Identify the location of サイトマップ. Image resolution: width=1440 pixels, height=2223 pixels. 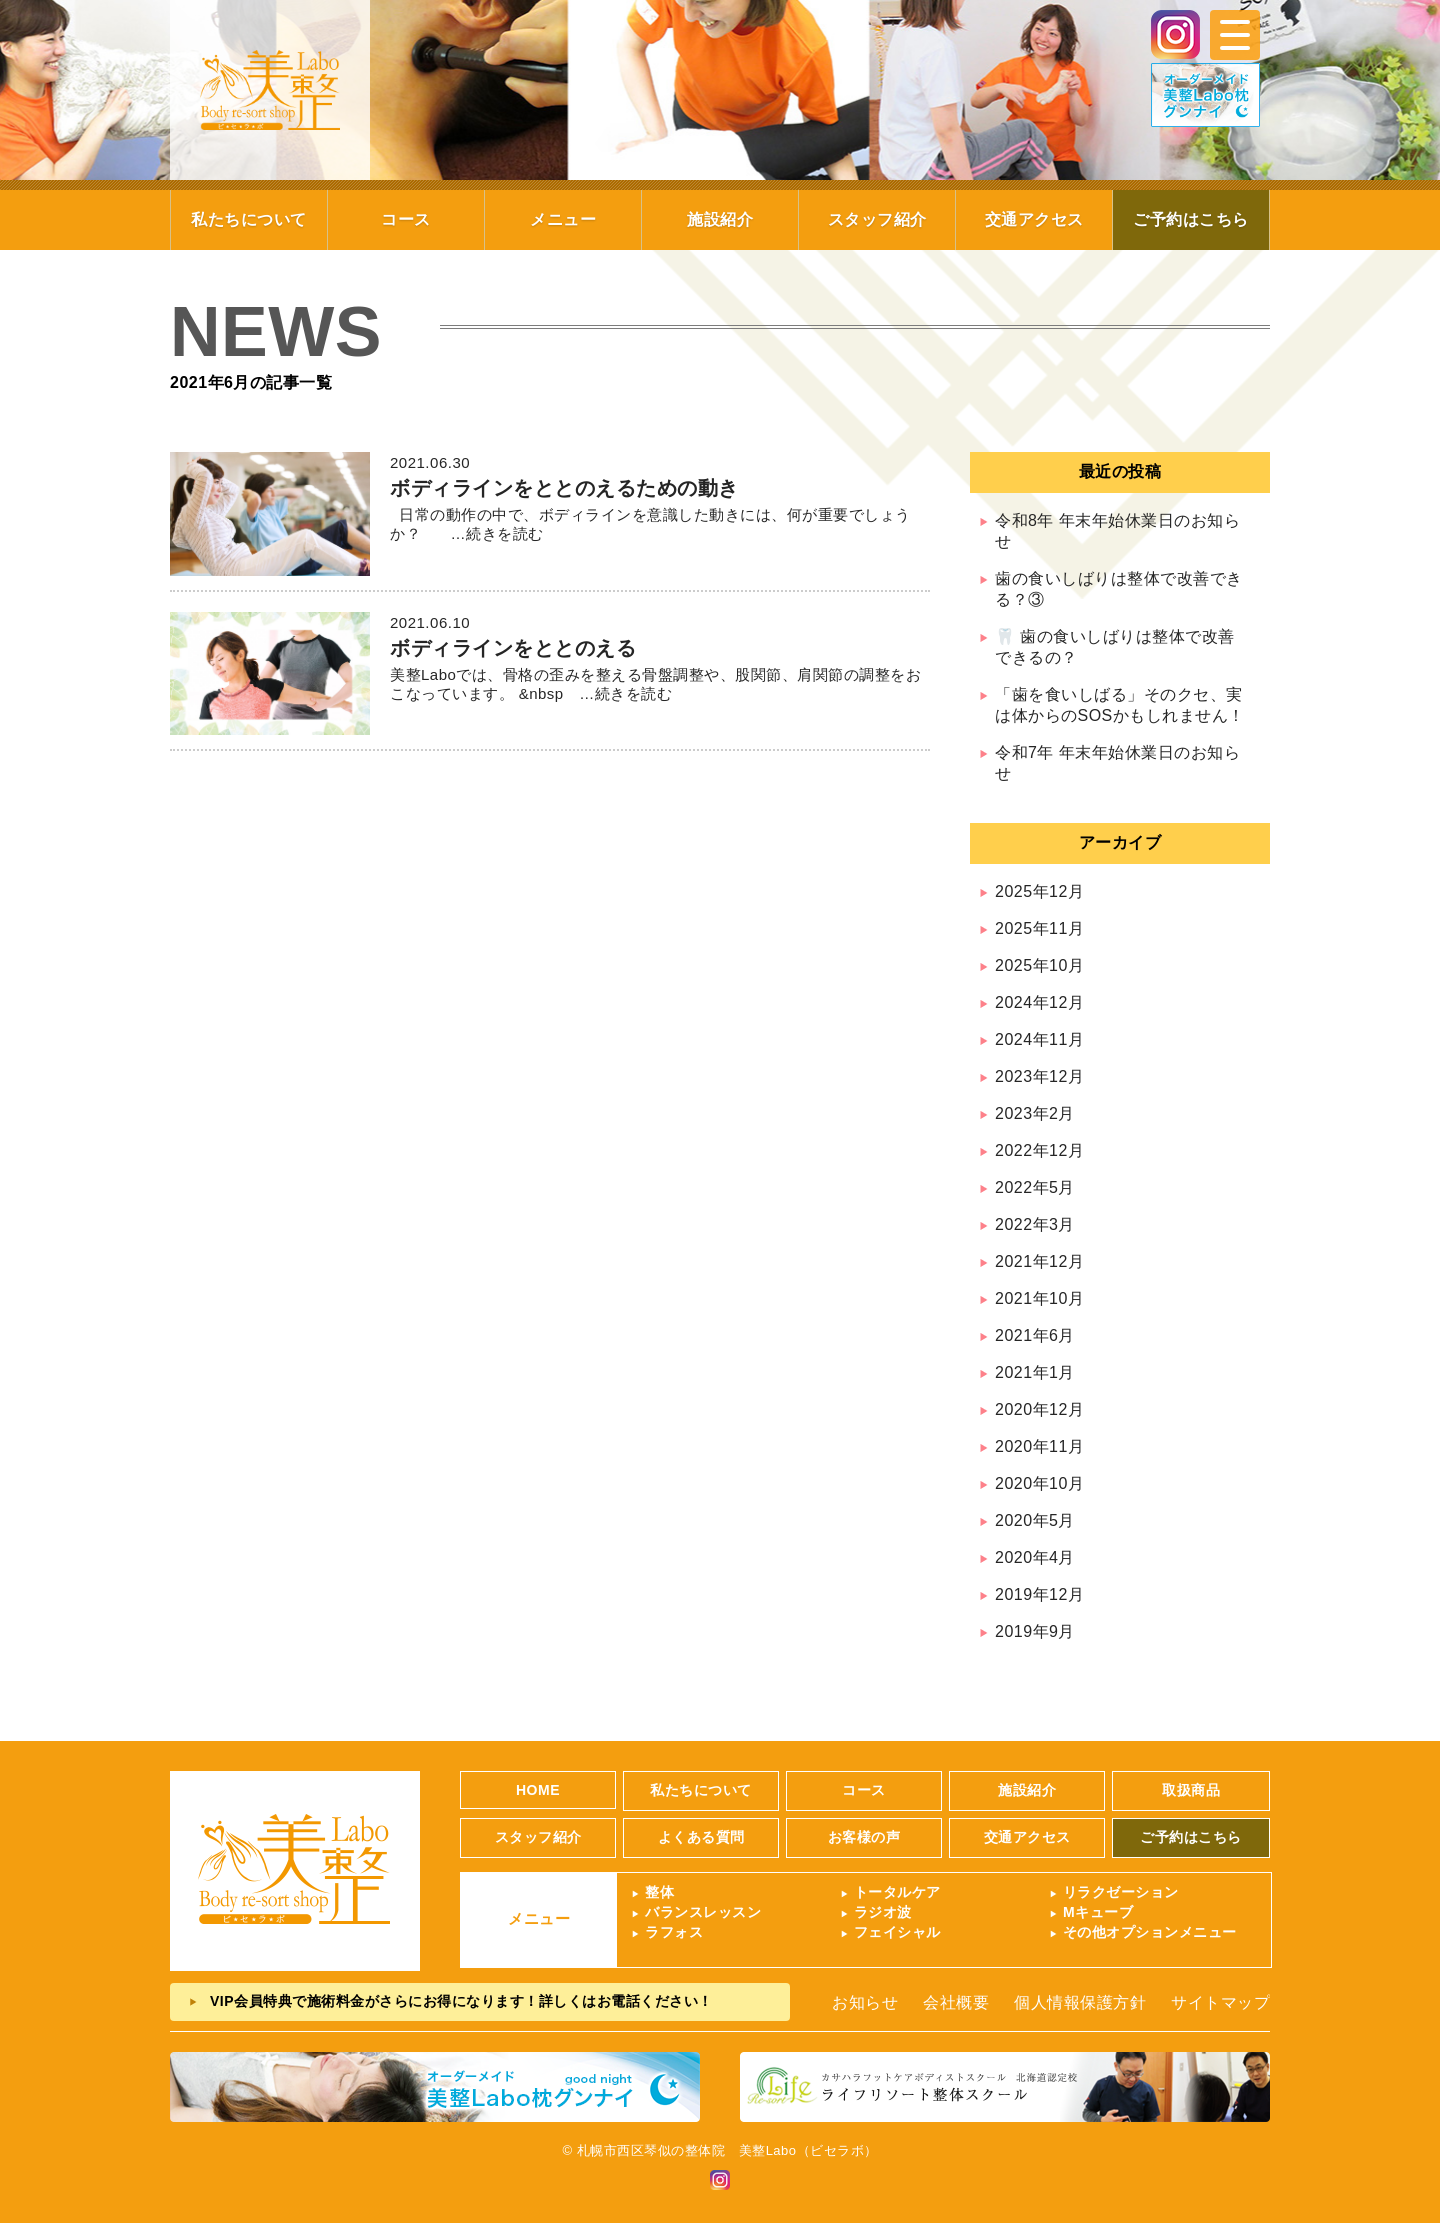
(1220, 2002).